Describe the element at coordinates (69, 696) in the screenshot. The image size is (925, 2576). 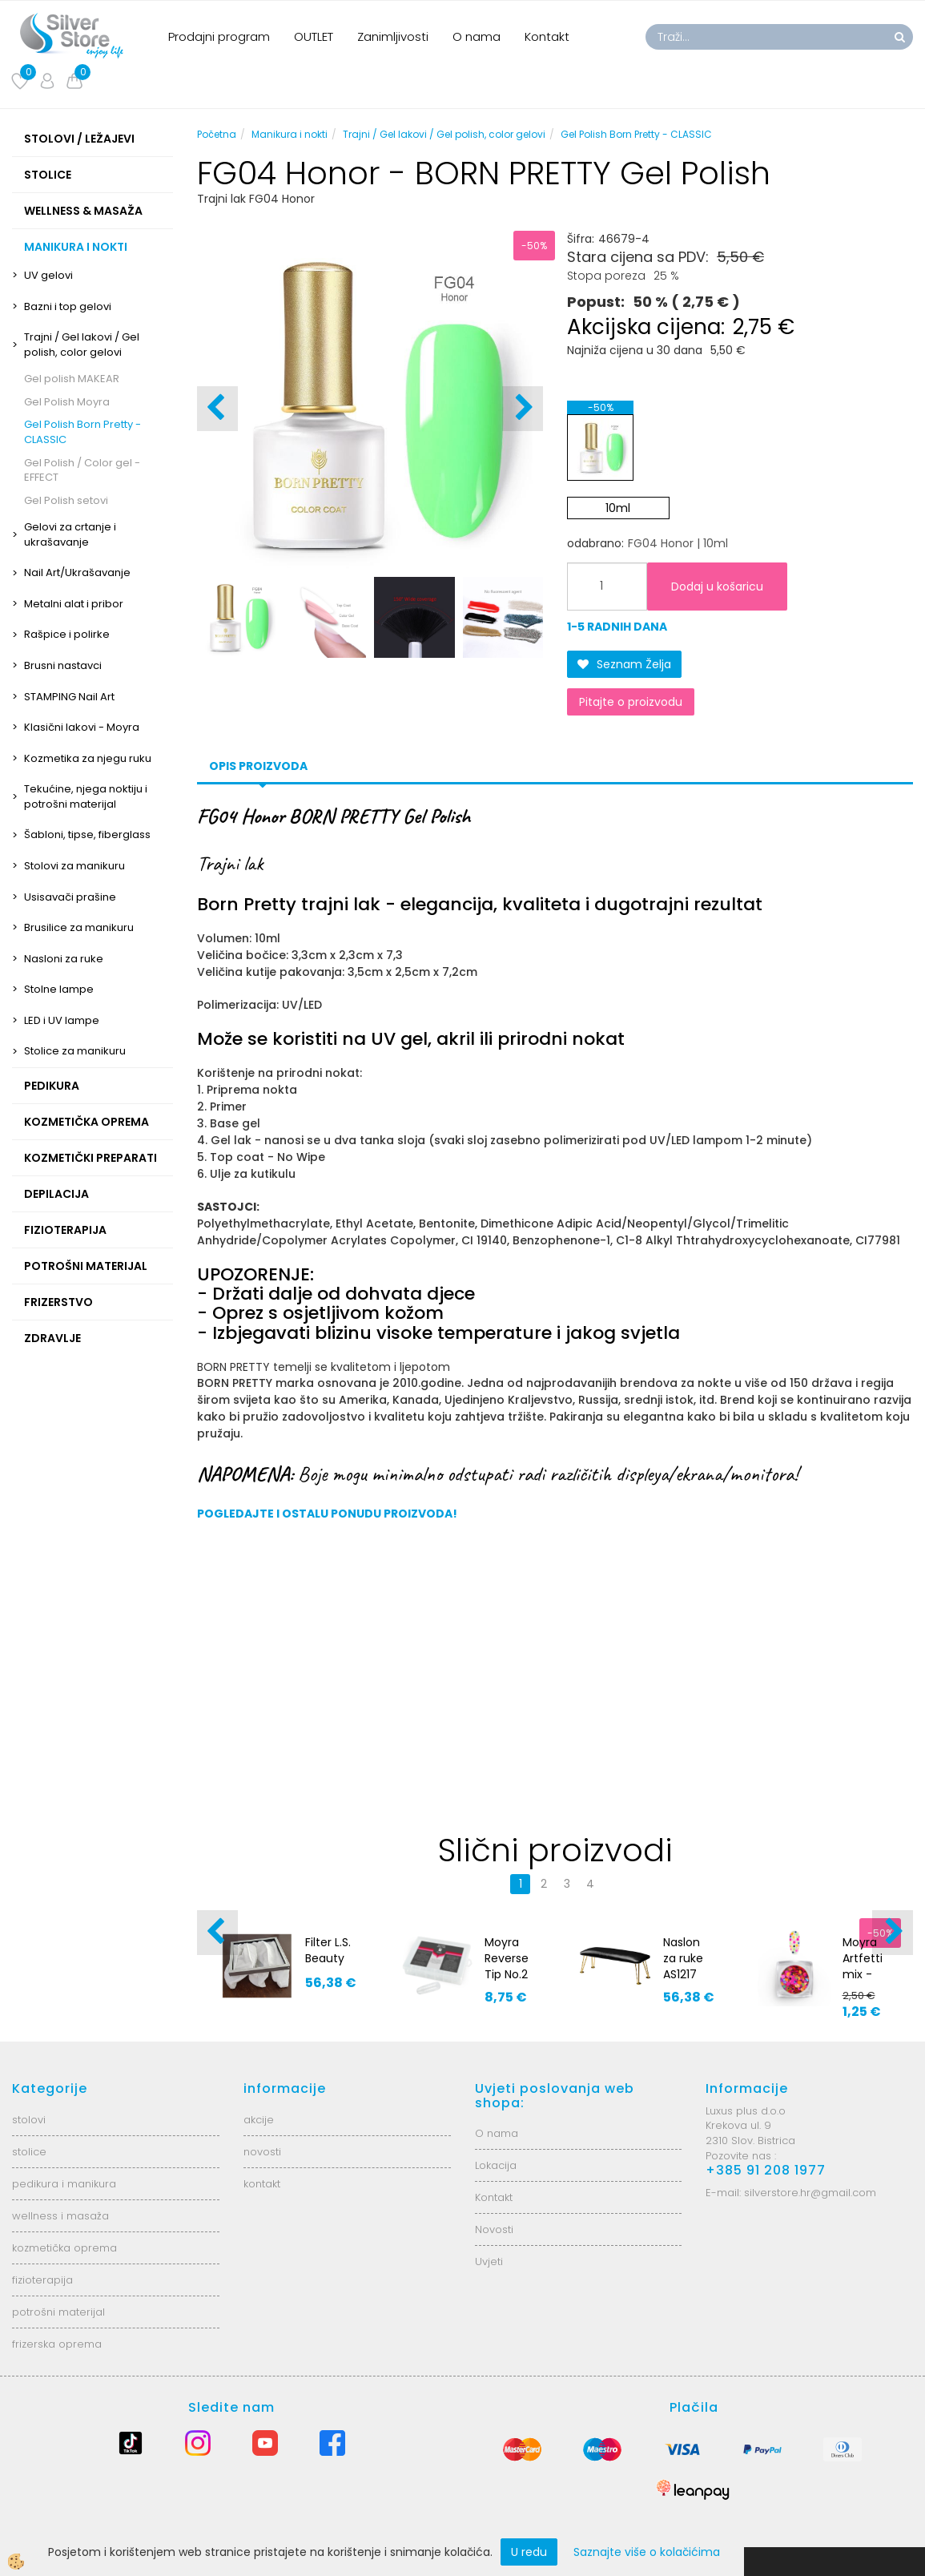
I see `STAMPING Nail Art` at that location.